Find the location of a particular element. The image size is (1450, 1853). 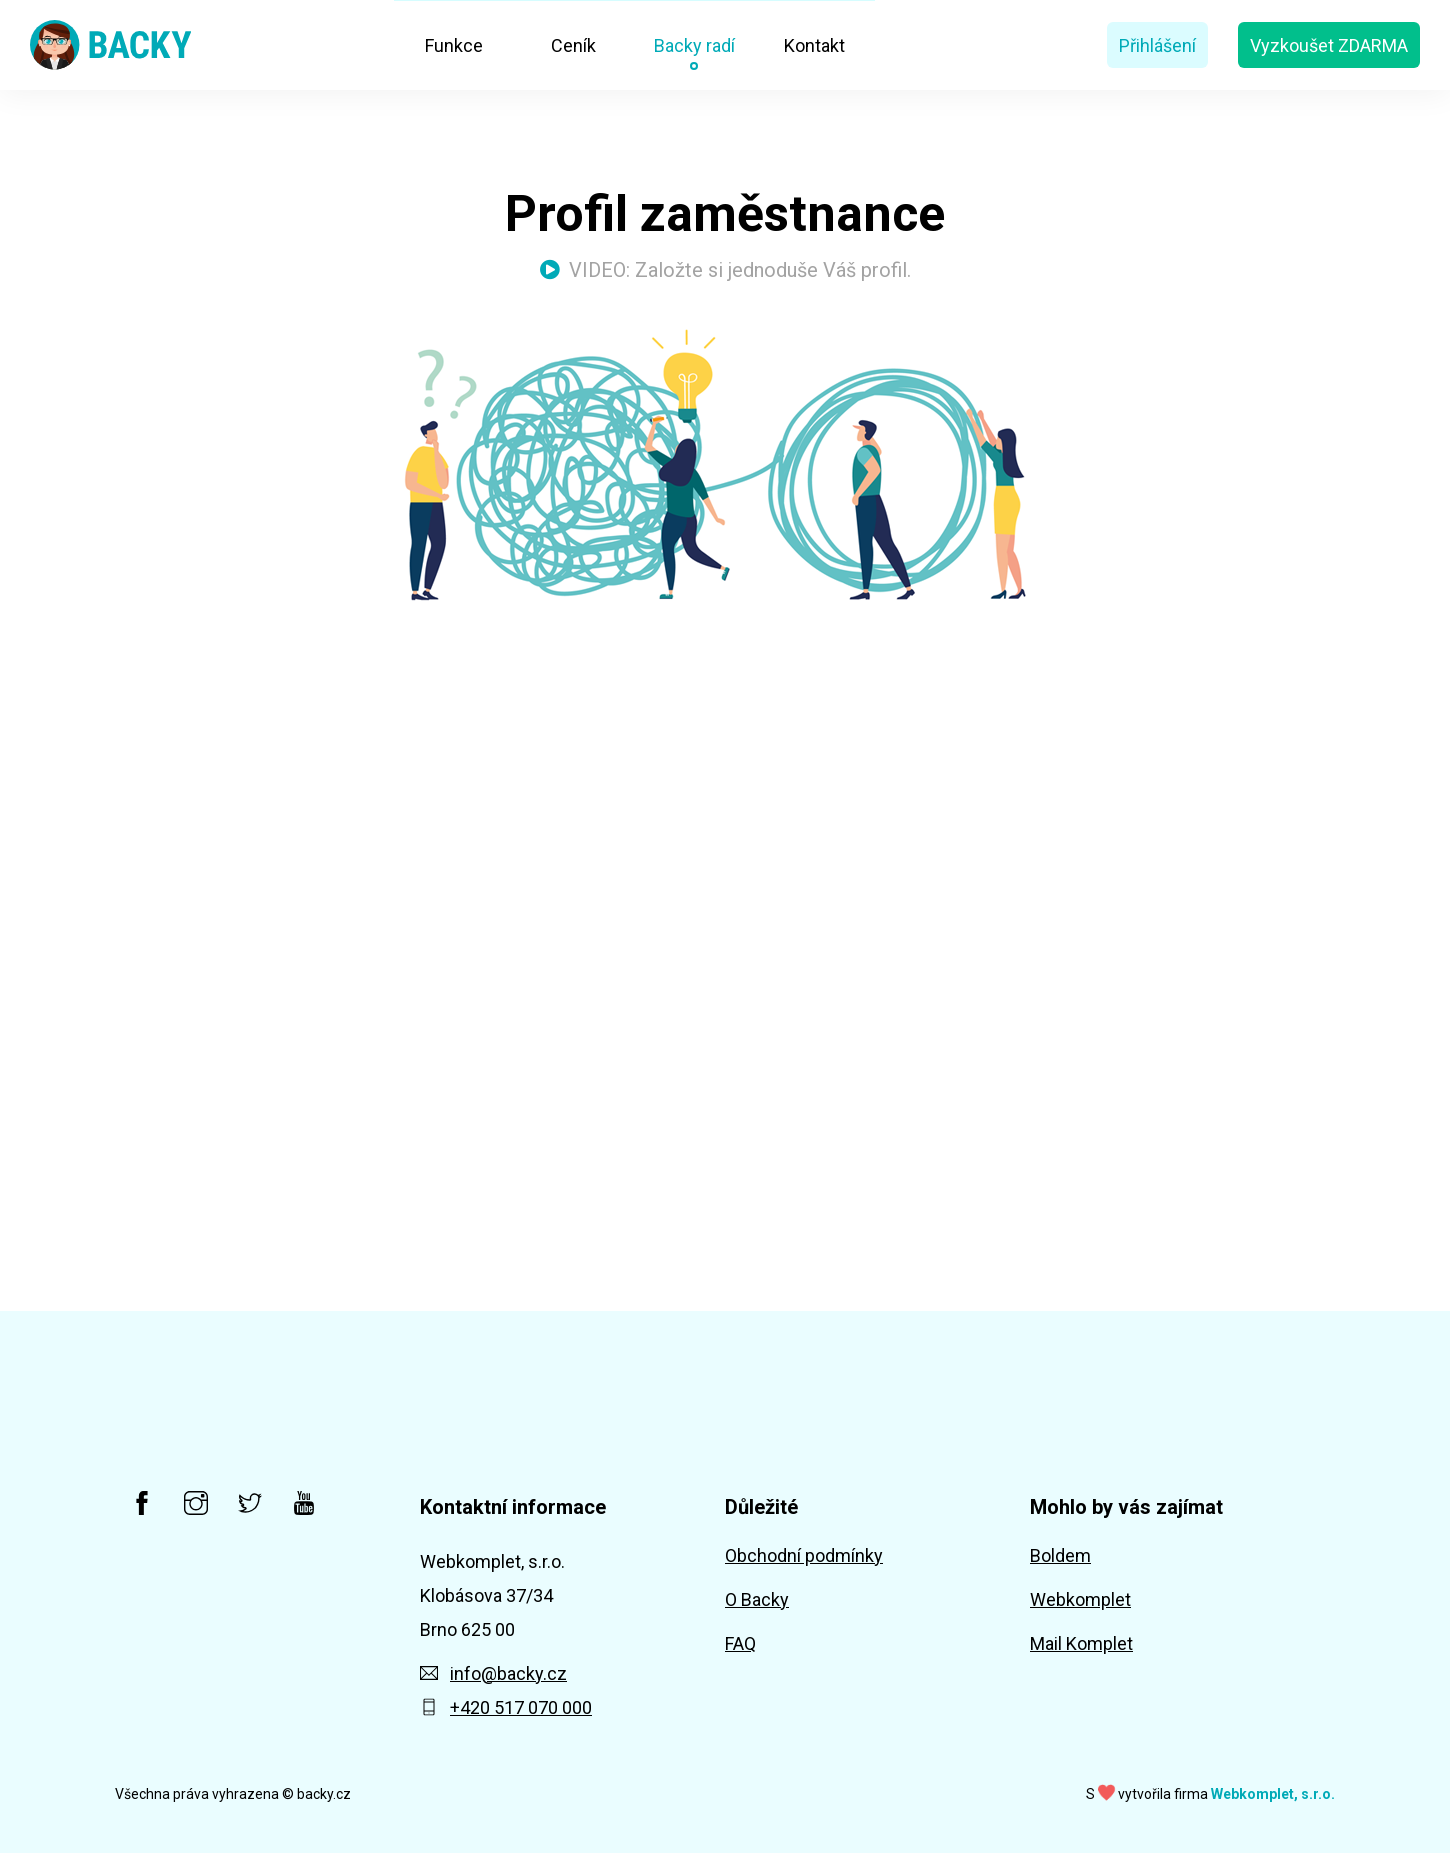

Kontakt is located at coordinates (814, 45).